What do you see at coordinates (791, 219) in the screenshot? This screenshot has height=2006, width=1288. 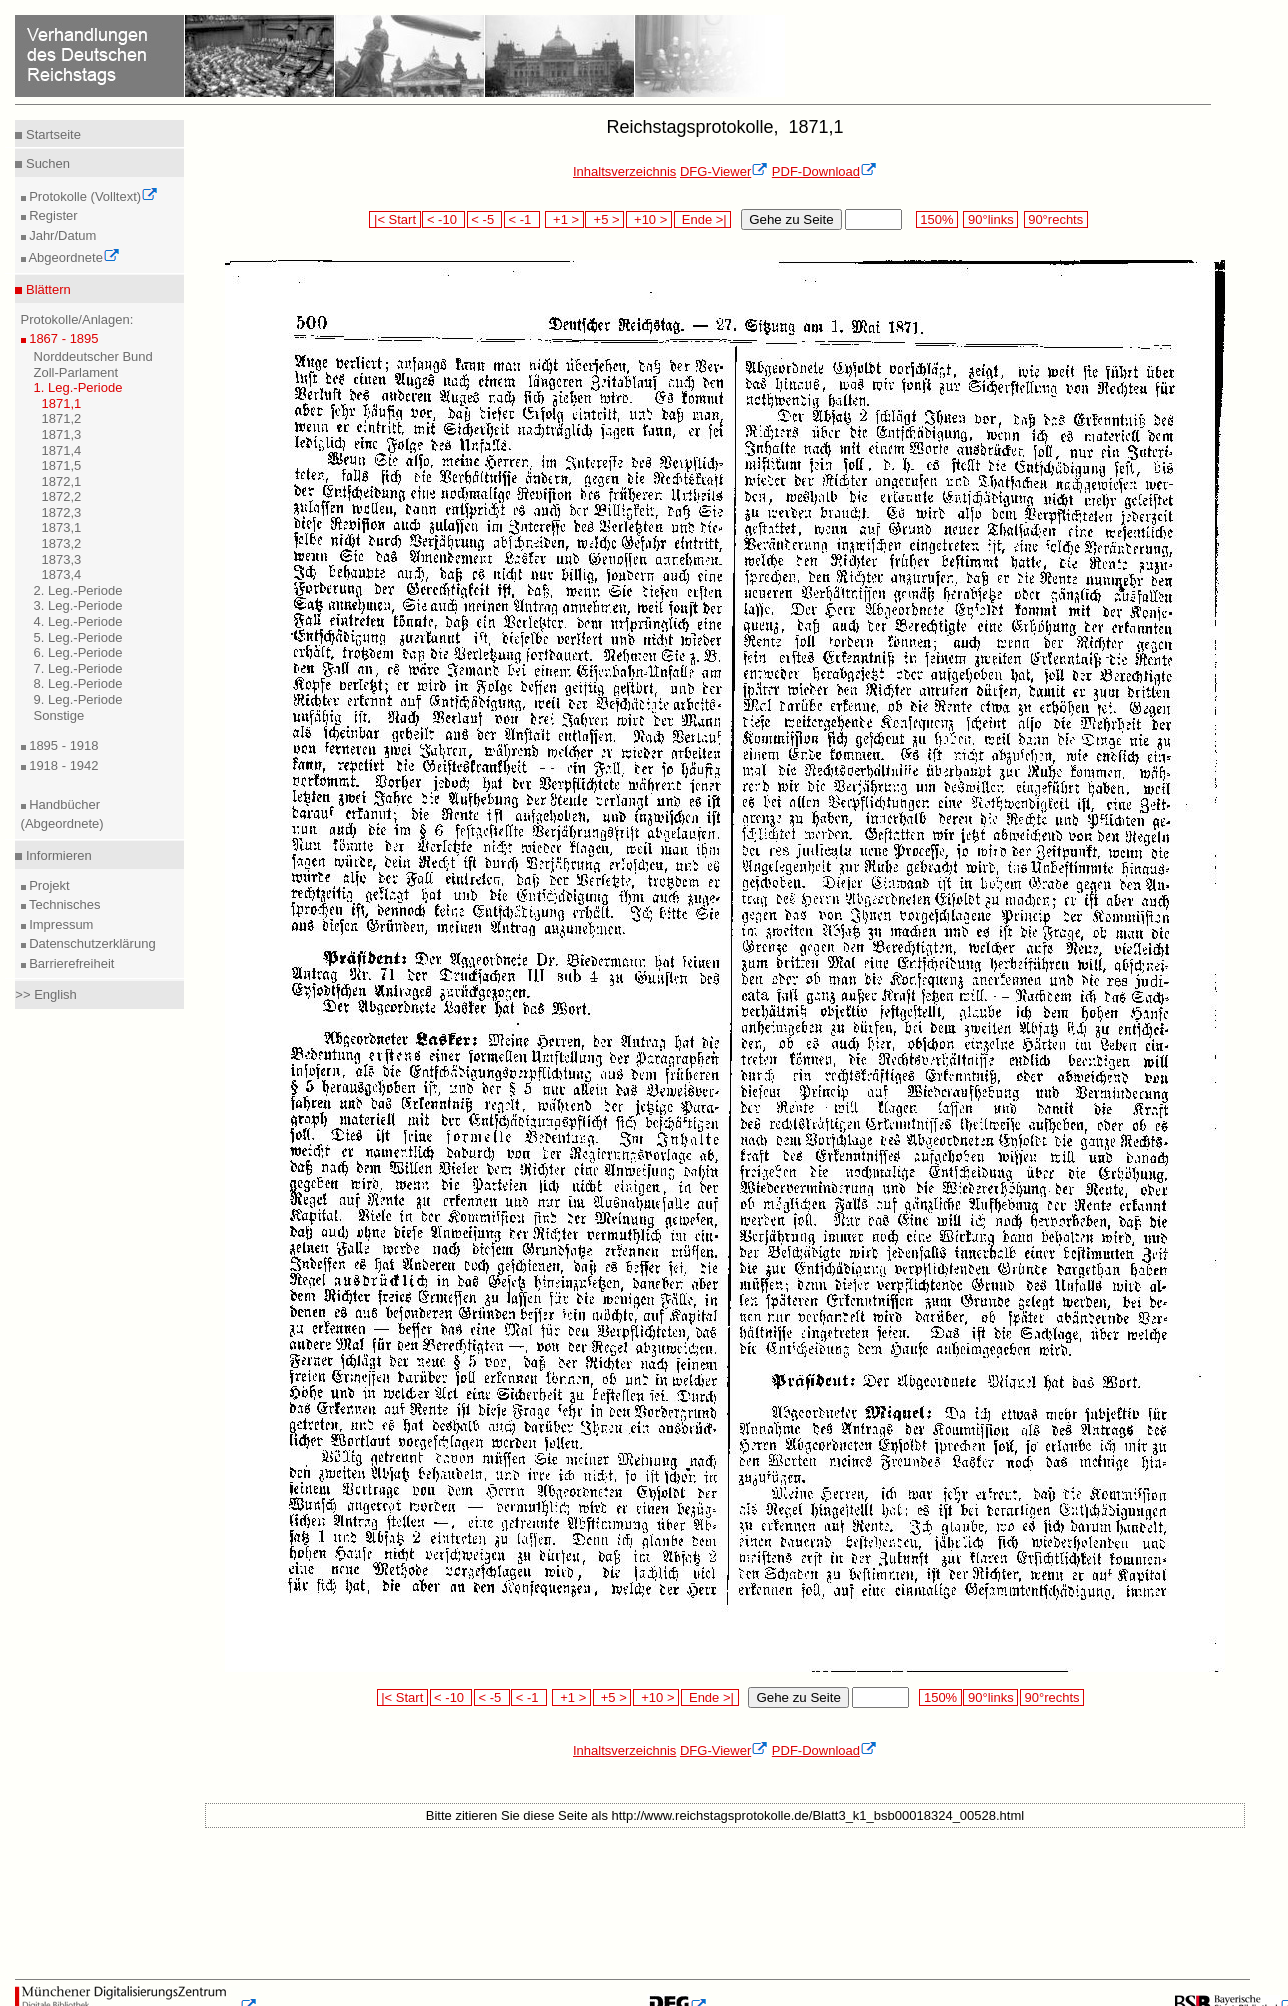 I see `Gehe zu Seite` at bounding box center [791, 219].